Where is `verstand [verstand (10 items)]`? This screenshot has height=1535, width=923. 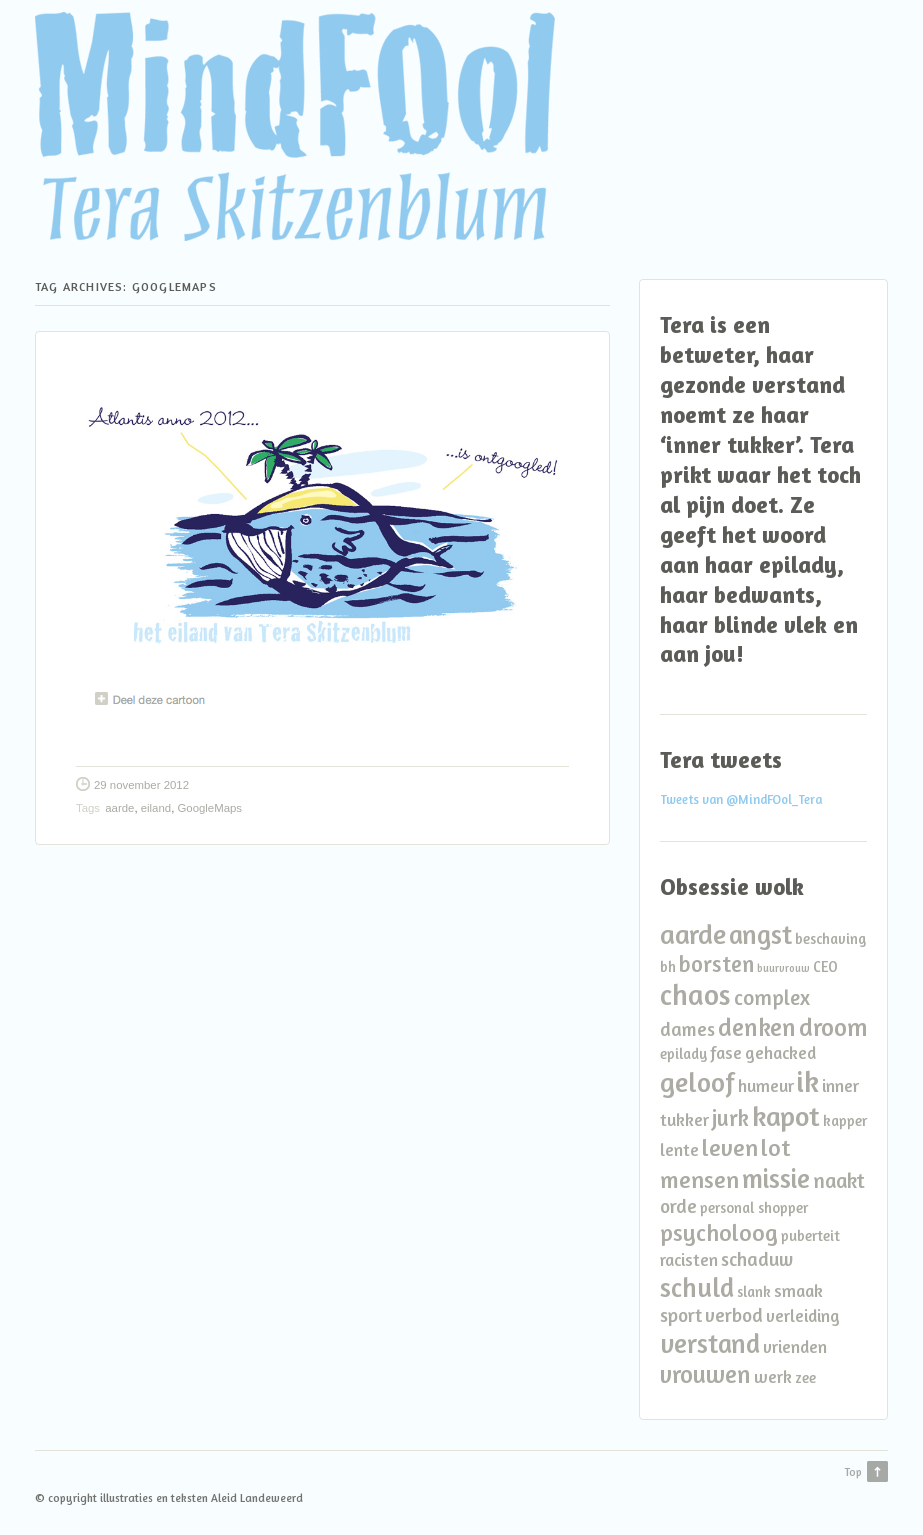
verstand [verstand (10 items)] is located at coordinates (710, 1343).